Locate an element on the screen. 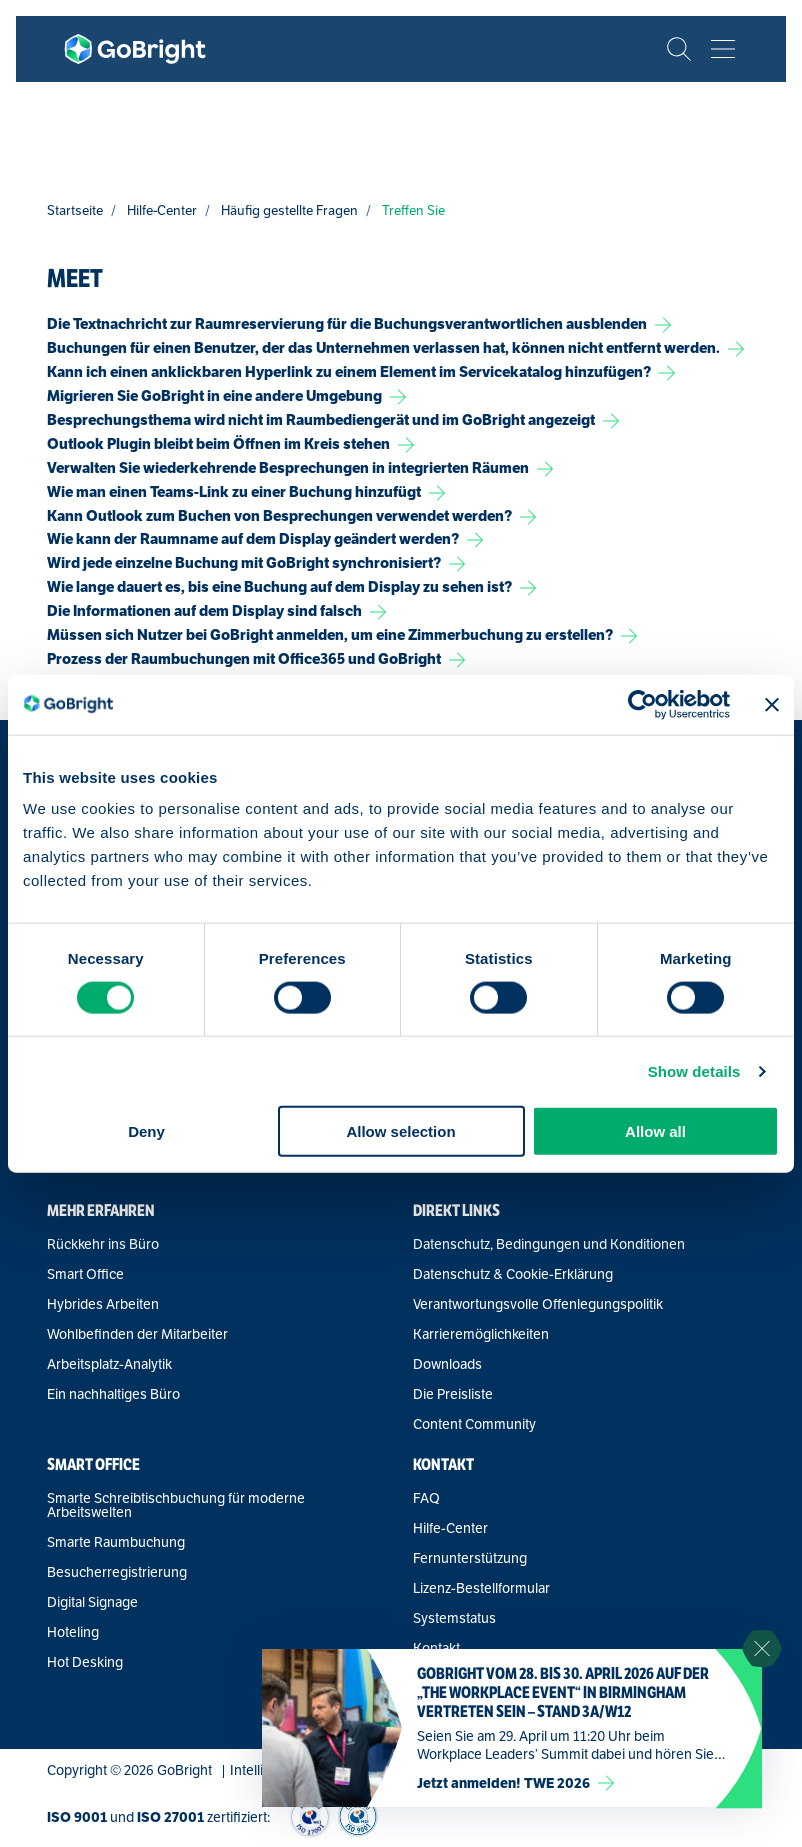 The width and height of the screenshot is (802, 1847). Ein nachhaltiges Büro is located at coordinates (113, 1394).